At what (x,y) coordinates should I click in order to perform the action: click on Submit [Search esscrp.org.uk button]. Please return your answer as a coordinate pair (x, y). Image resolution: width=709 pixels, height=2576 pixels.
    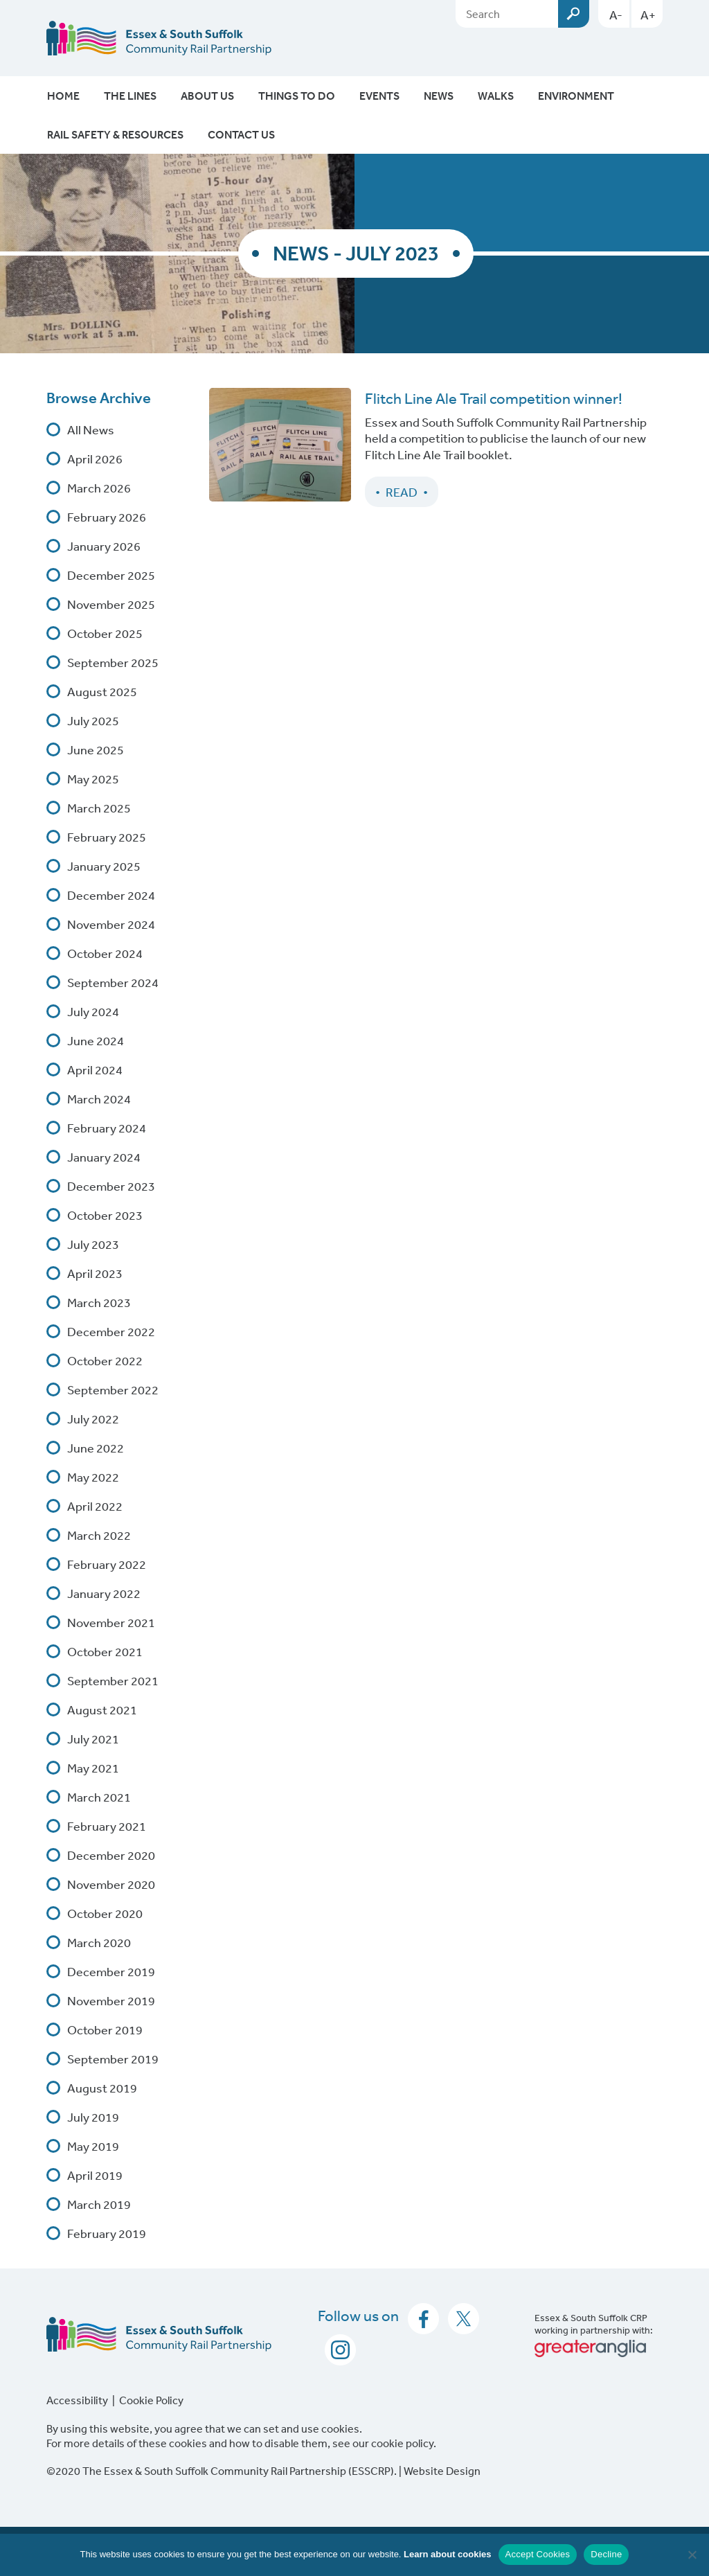
    Looking at the image, I should click on (573, 14).